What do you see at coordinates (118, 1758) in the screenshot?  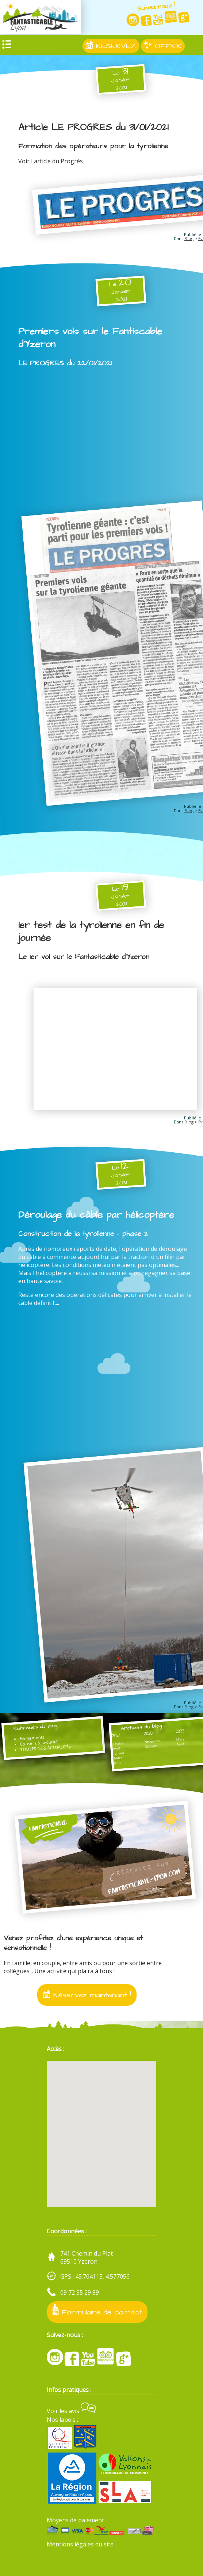 I see `Mars` at bounding box center [118, 1758].